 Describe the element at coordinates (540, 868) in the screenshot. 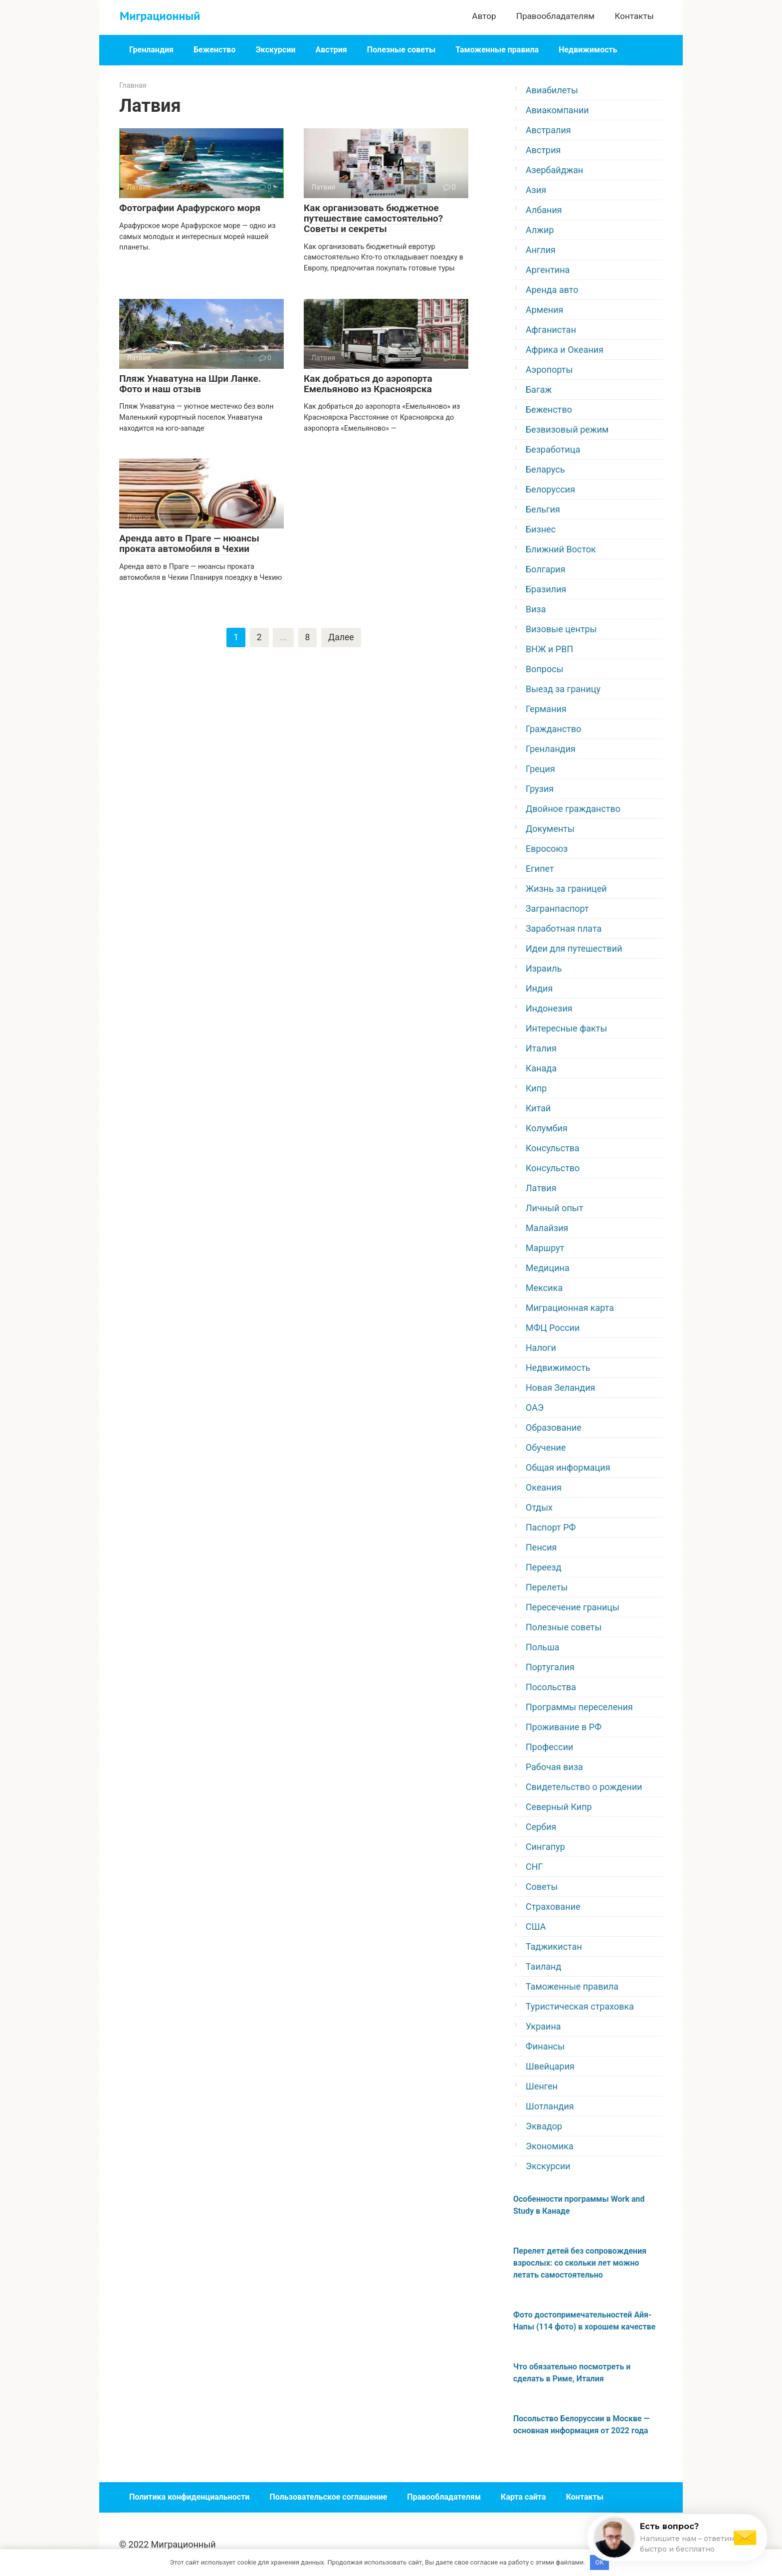

I see `Египет` at that location.